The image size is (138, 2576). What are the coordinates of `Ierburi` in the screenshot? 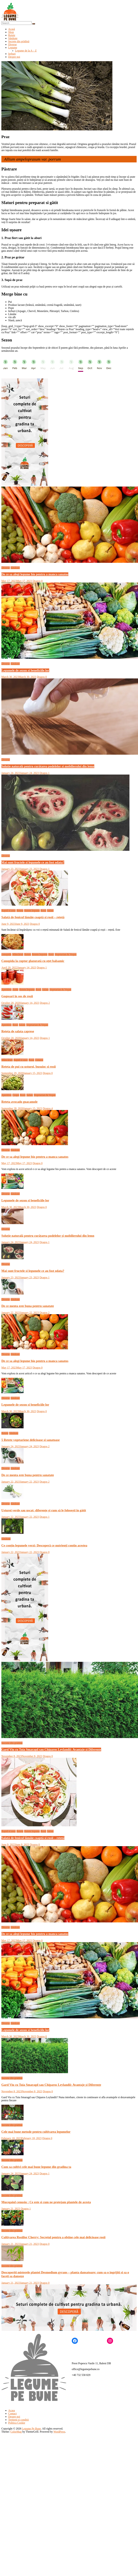 It's located at (12, 53).